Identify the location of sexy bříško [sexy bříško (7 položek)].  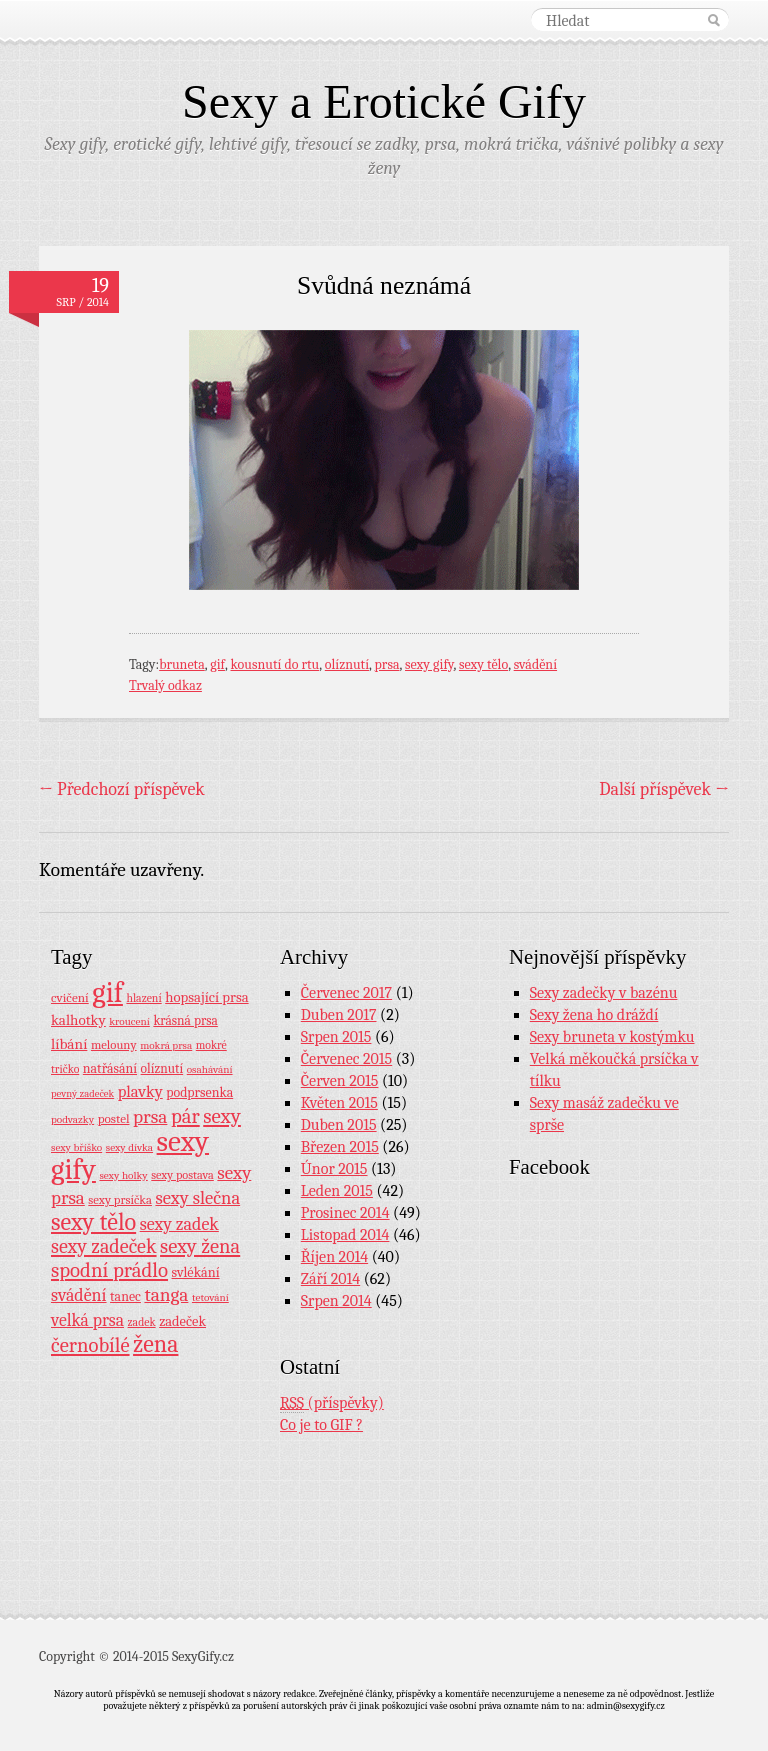
(76, 1147).